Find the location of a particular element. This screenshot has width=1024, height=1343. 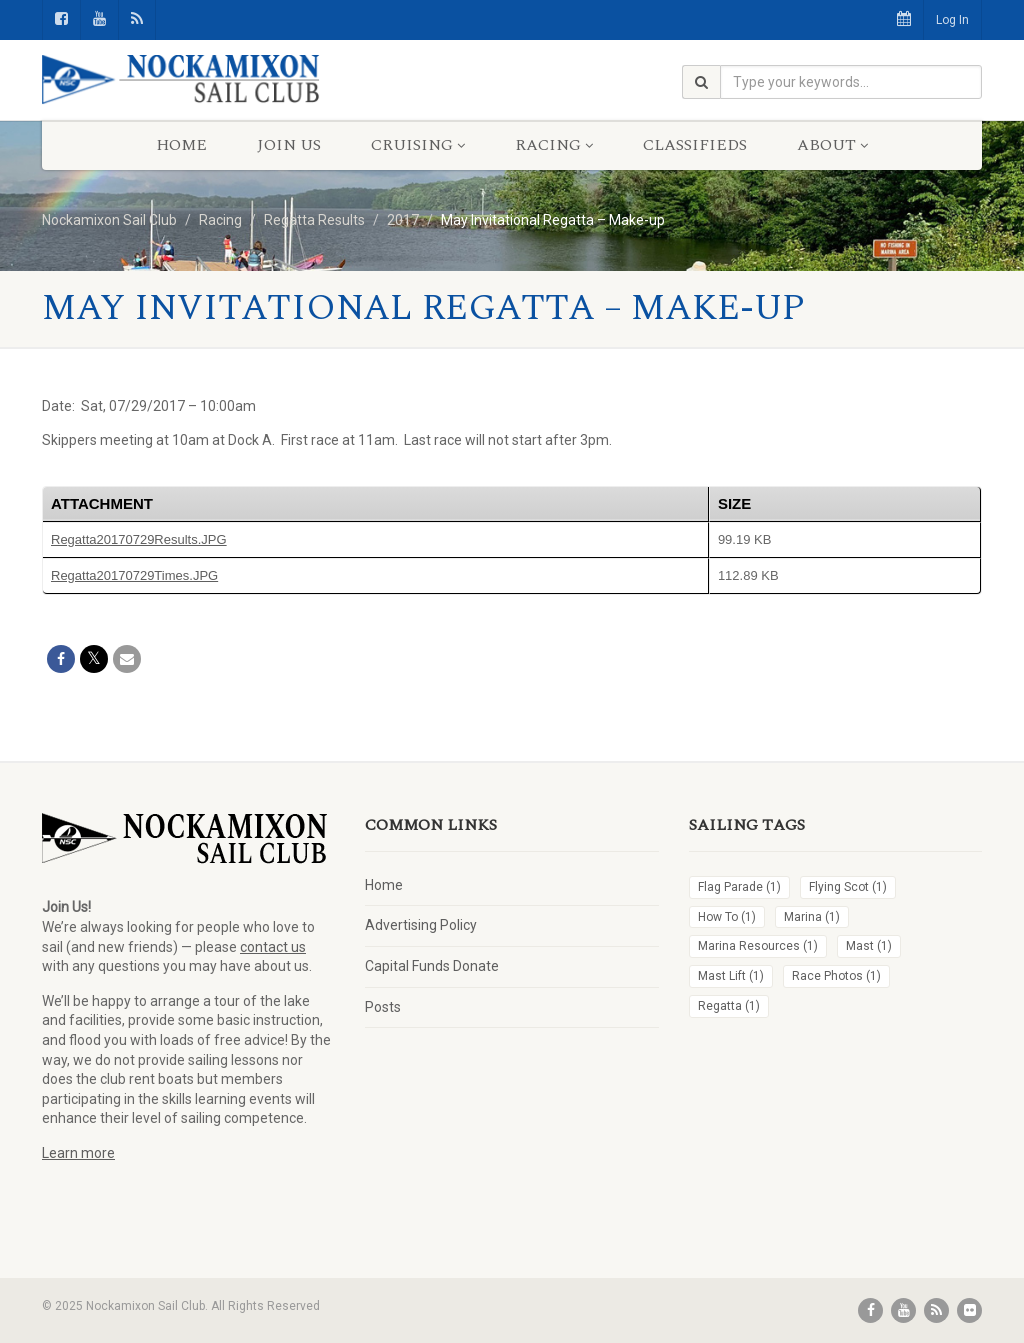

Mast Lift [Mast Lift (1 item)] is located at coordinates (731, 976).